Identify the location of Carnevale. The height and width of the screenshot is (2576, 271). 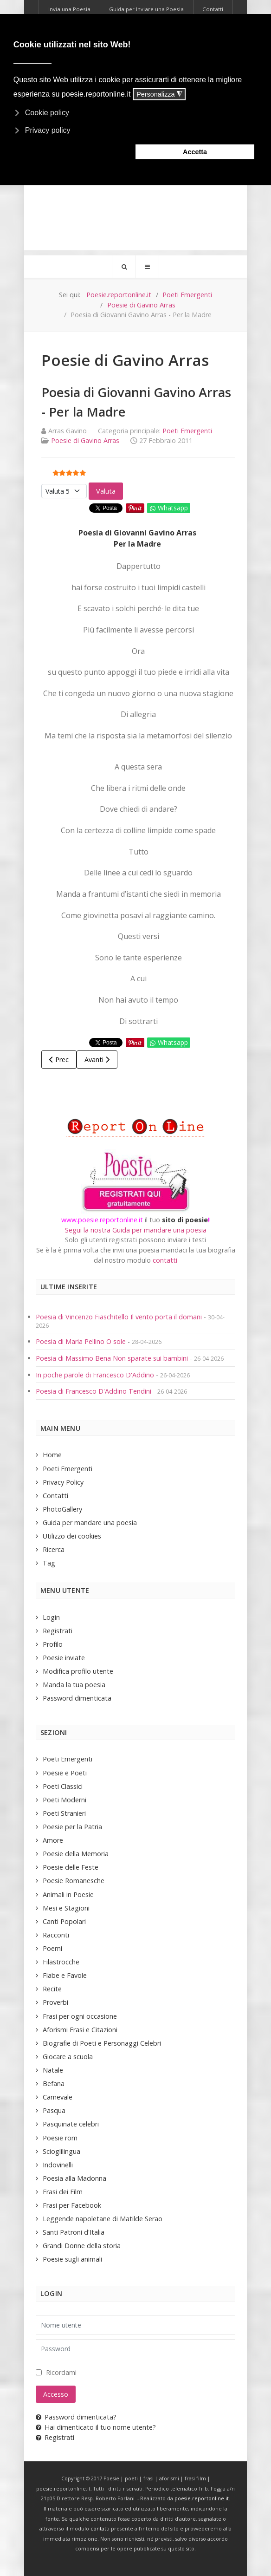
(57, 2097).